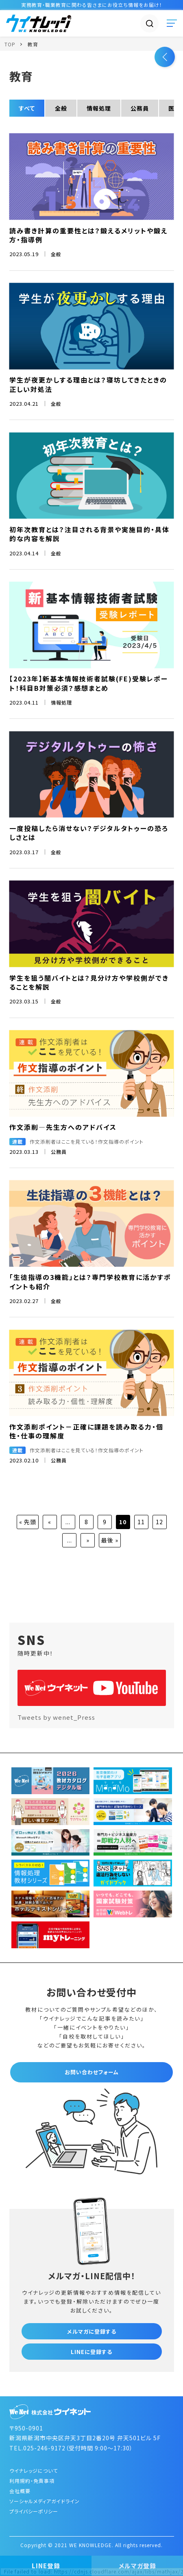  What do you see at coordinates (49, 1522) in the screenshot?
I see `« [前のページ]` at bounding box center [49, 1522].